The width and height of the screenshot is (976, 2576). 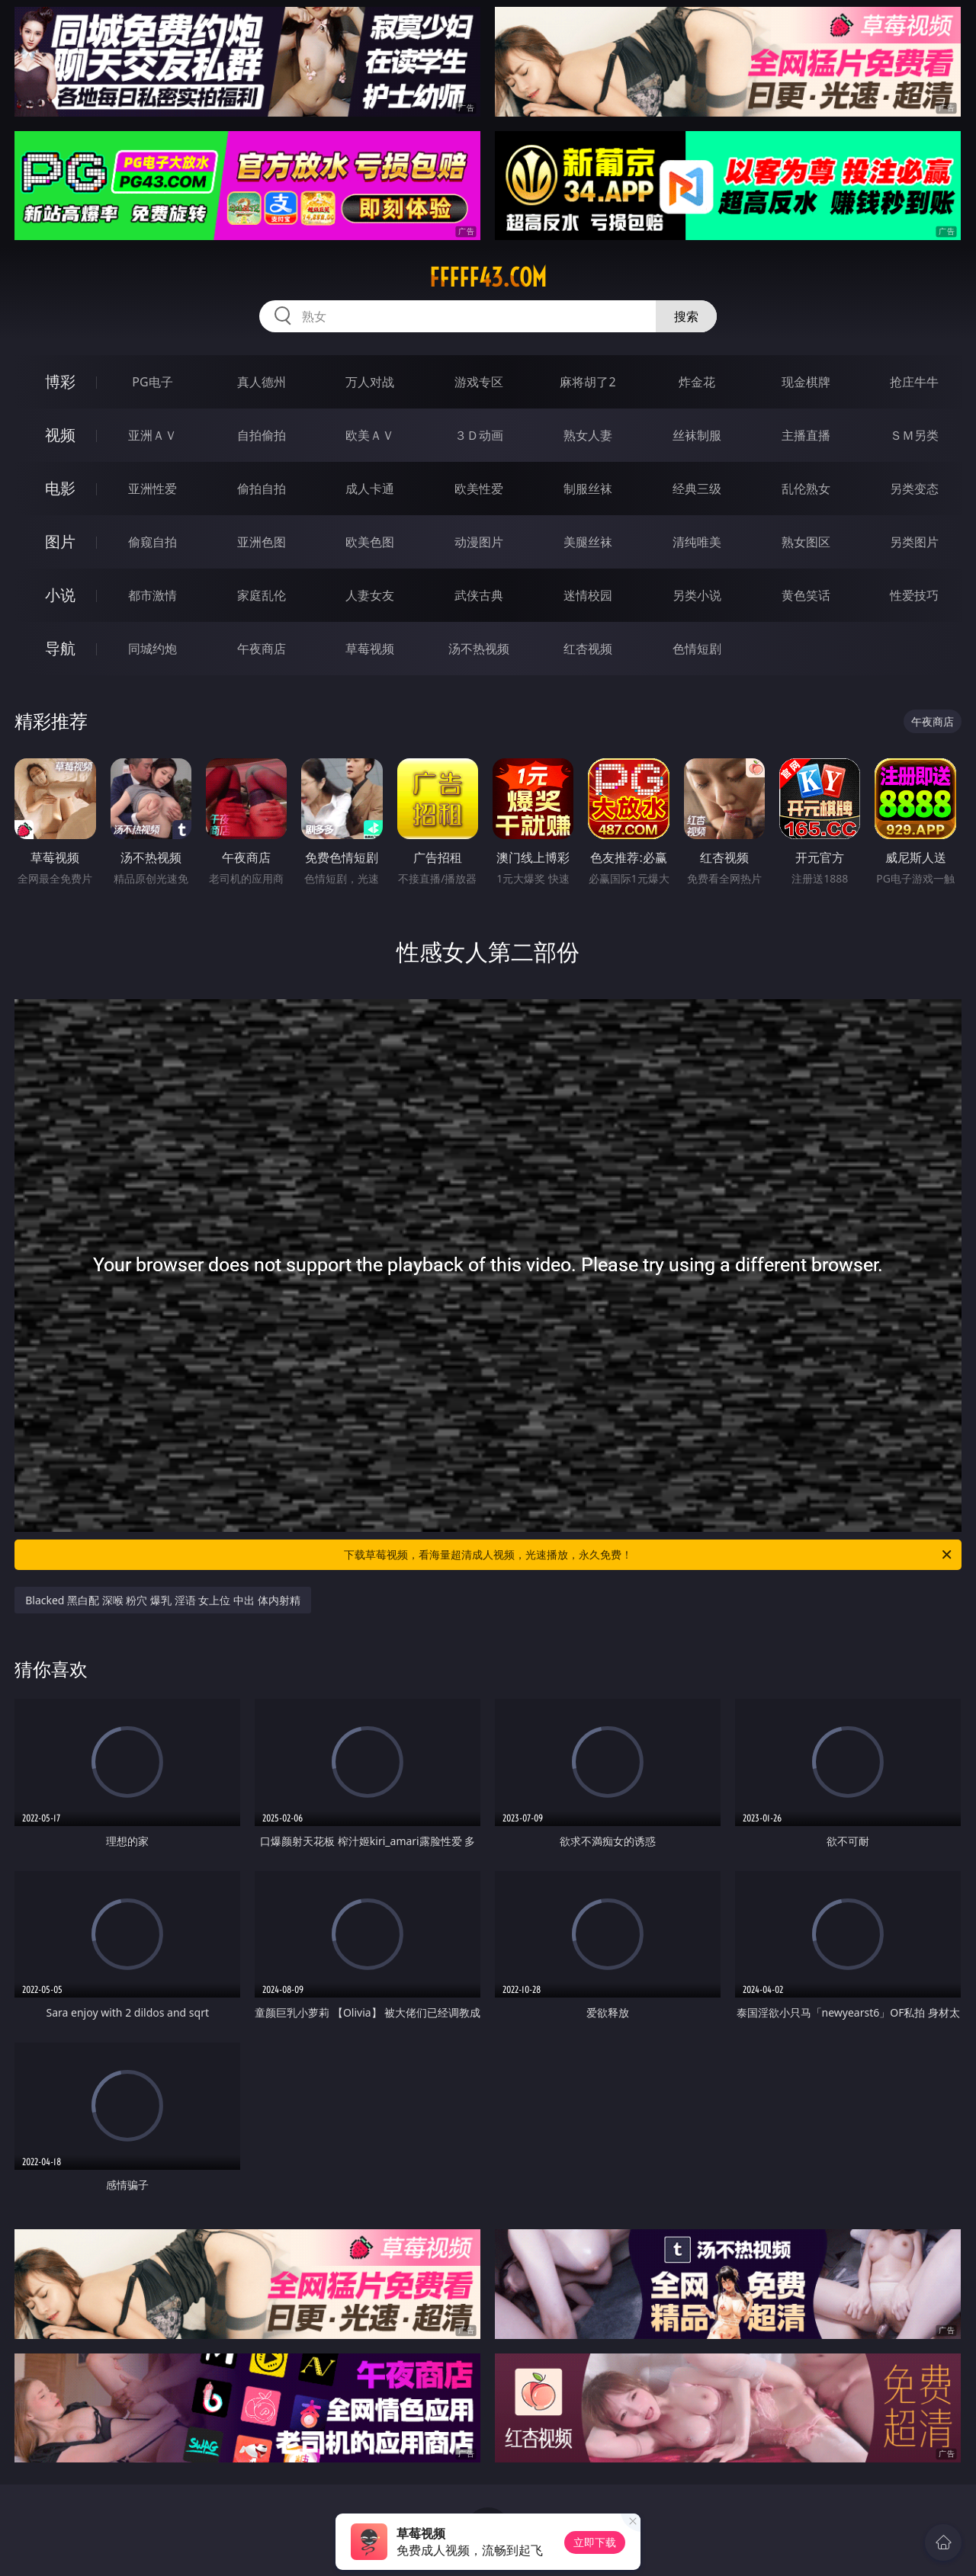 I want to click on 炸金花, so click(x=697, y=381).